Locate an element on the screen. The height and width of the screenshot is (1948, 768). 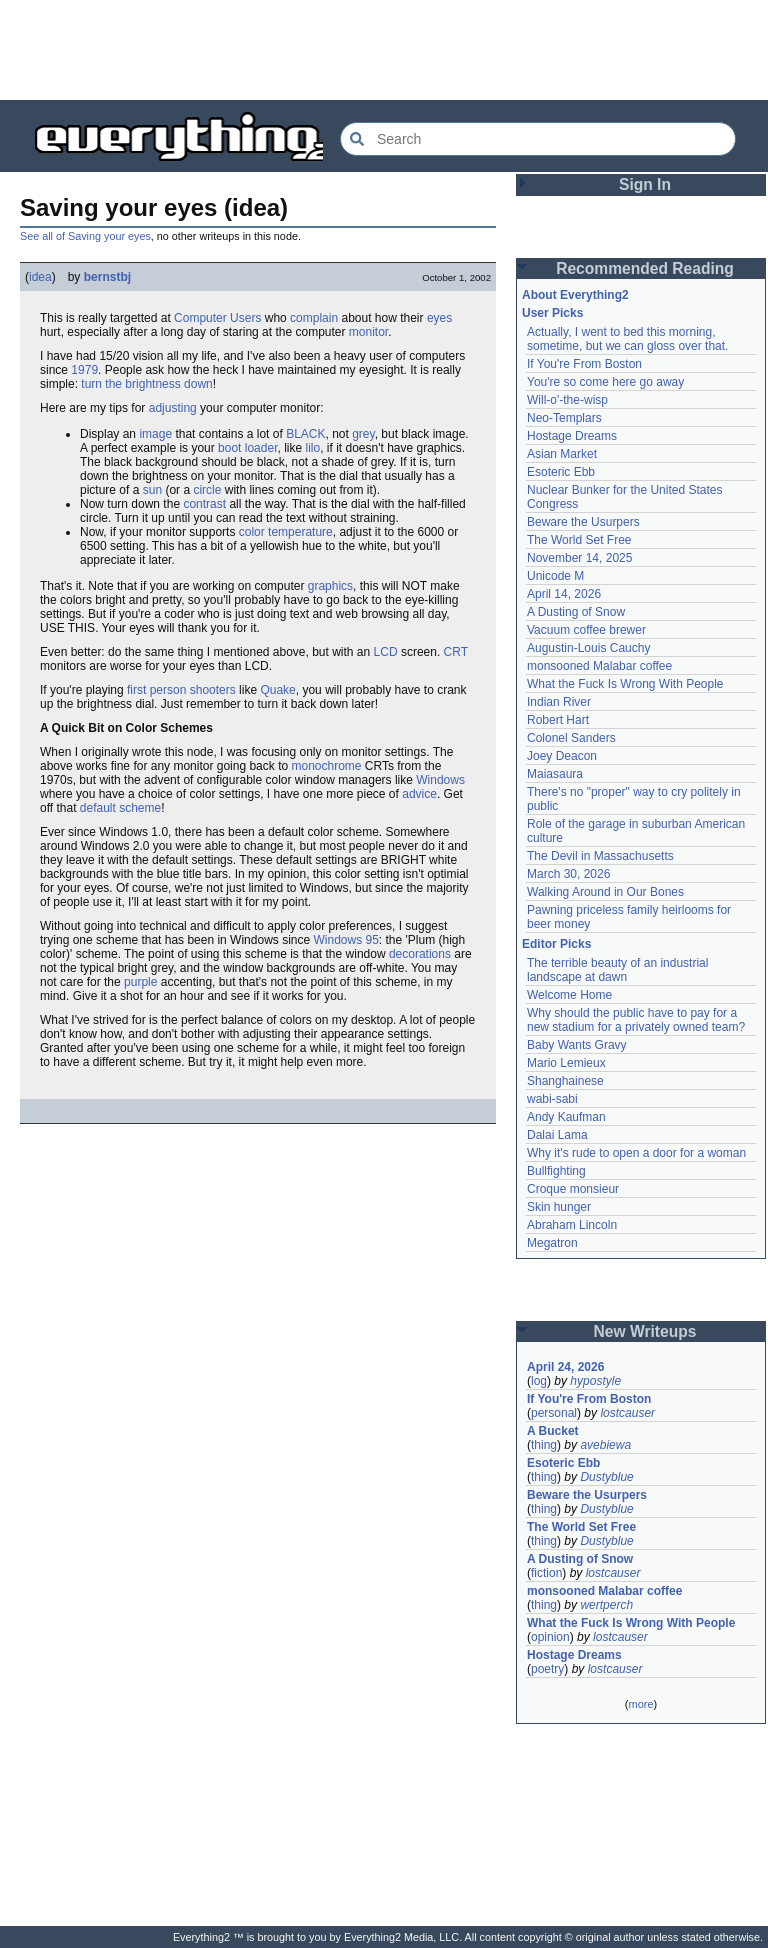
poetry is located at coordinates (547, 1669).